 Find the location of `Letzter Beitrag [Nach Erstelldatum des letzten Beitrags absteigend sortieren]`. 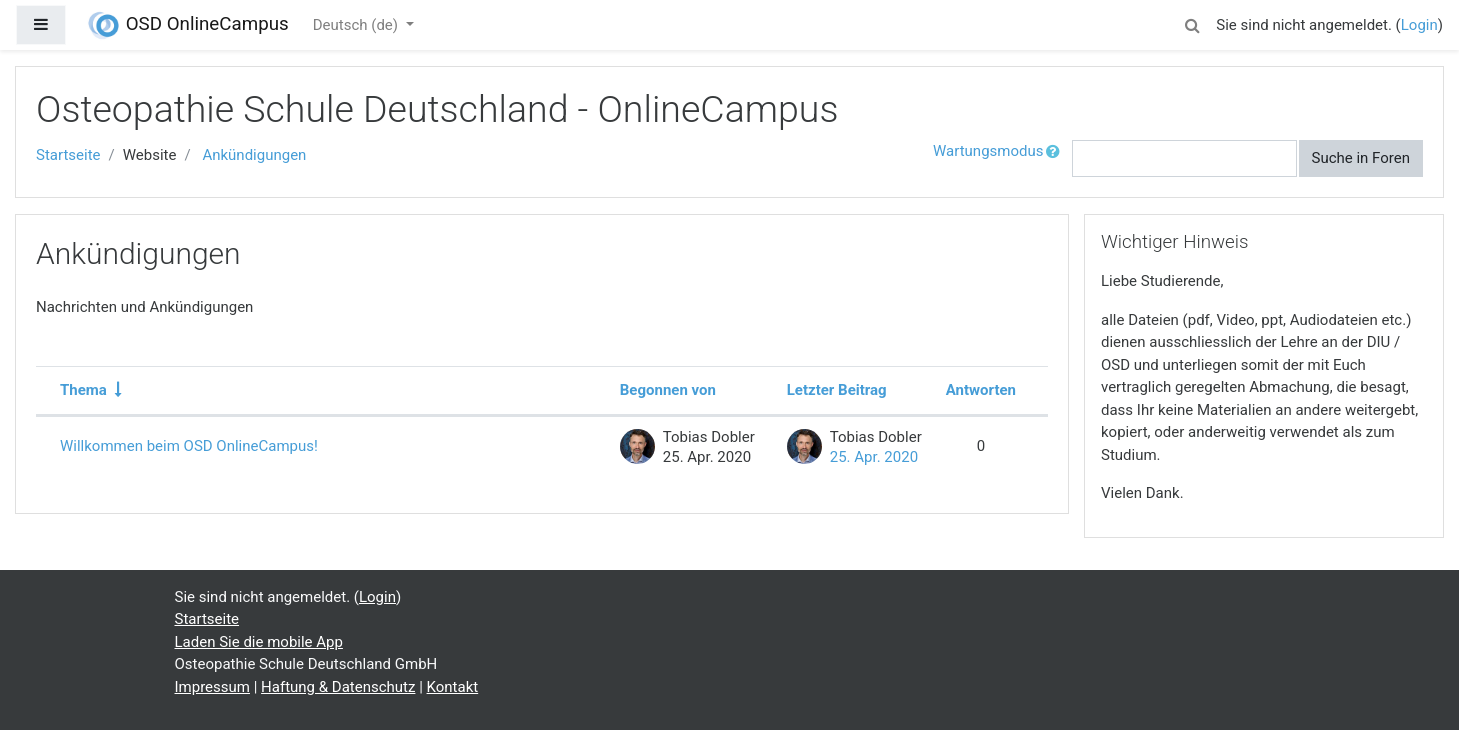

Letzter Beitrag [Nach Erstelldatum des letzten Beitrags absteigend sortieren] is located at coordinates (837, 390).